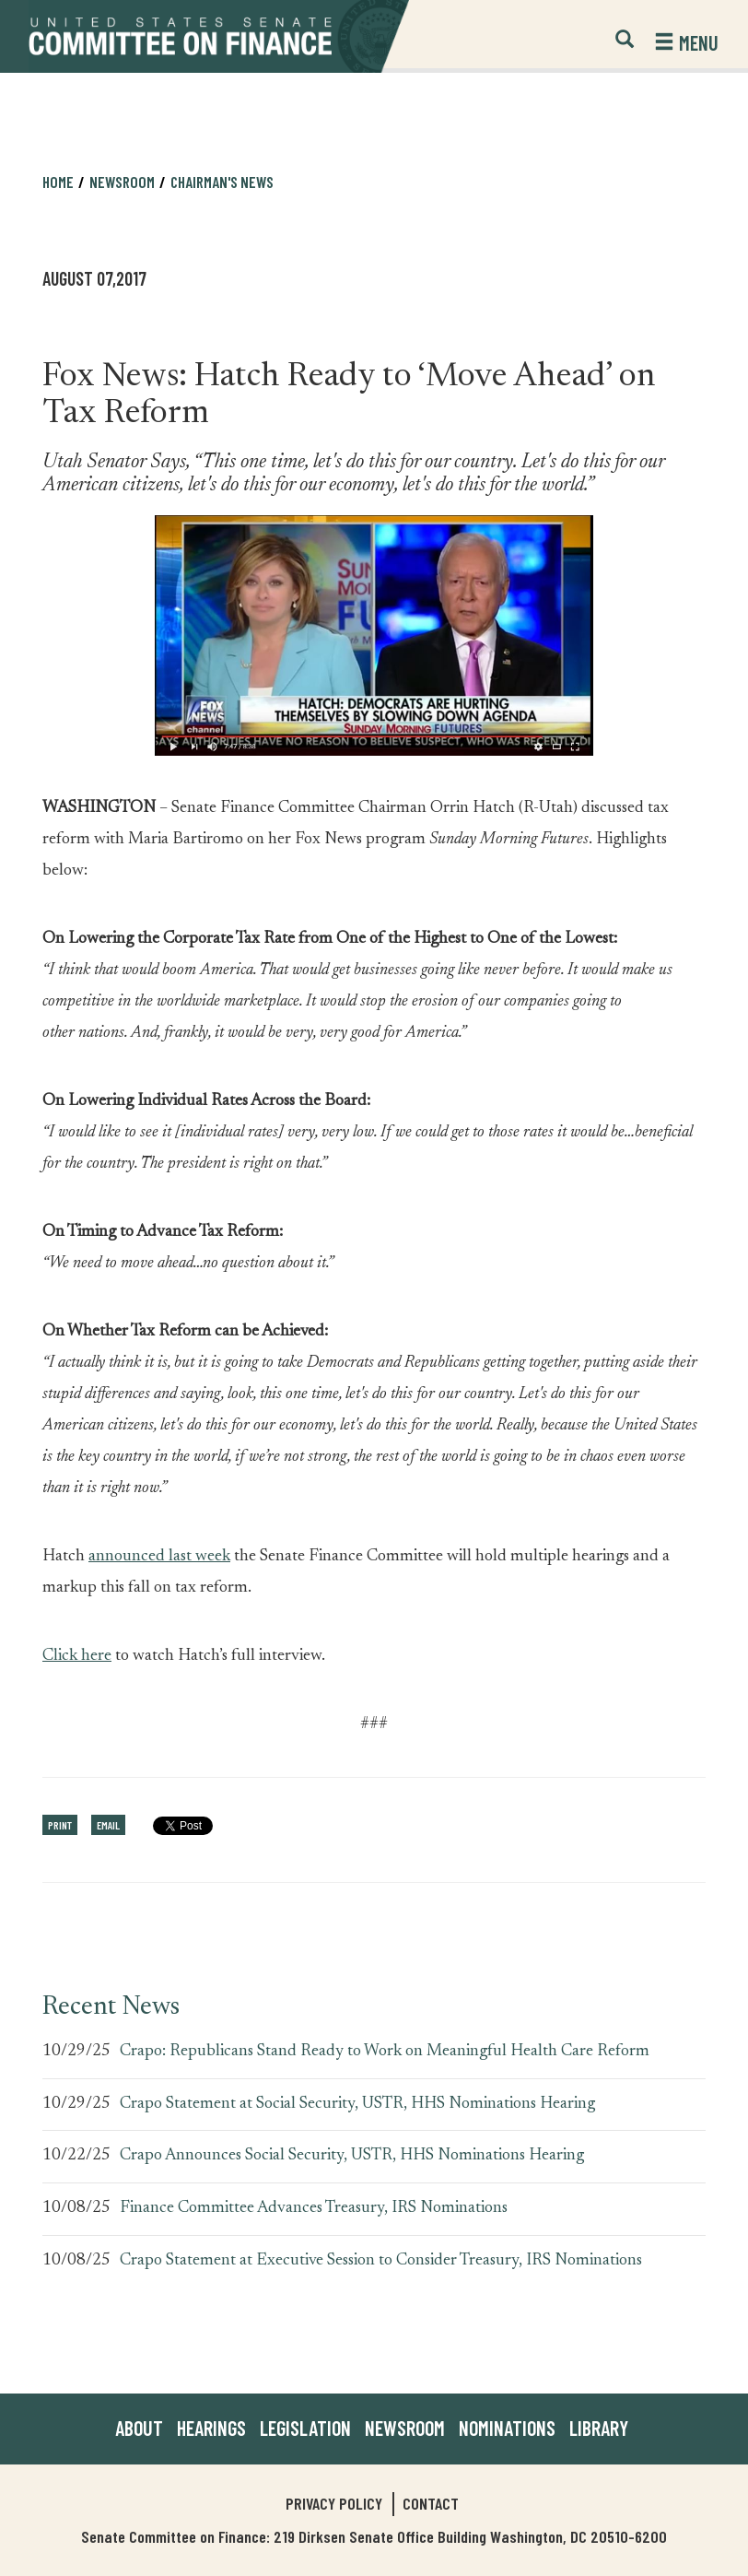 The width and height of the screenshot is (748, 2576). Describe the element at coordinates (598, 2428) in the screenshot. I see `Library` at that location.